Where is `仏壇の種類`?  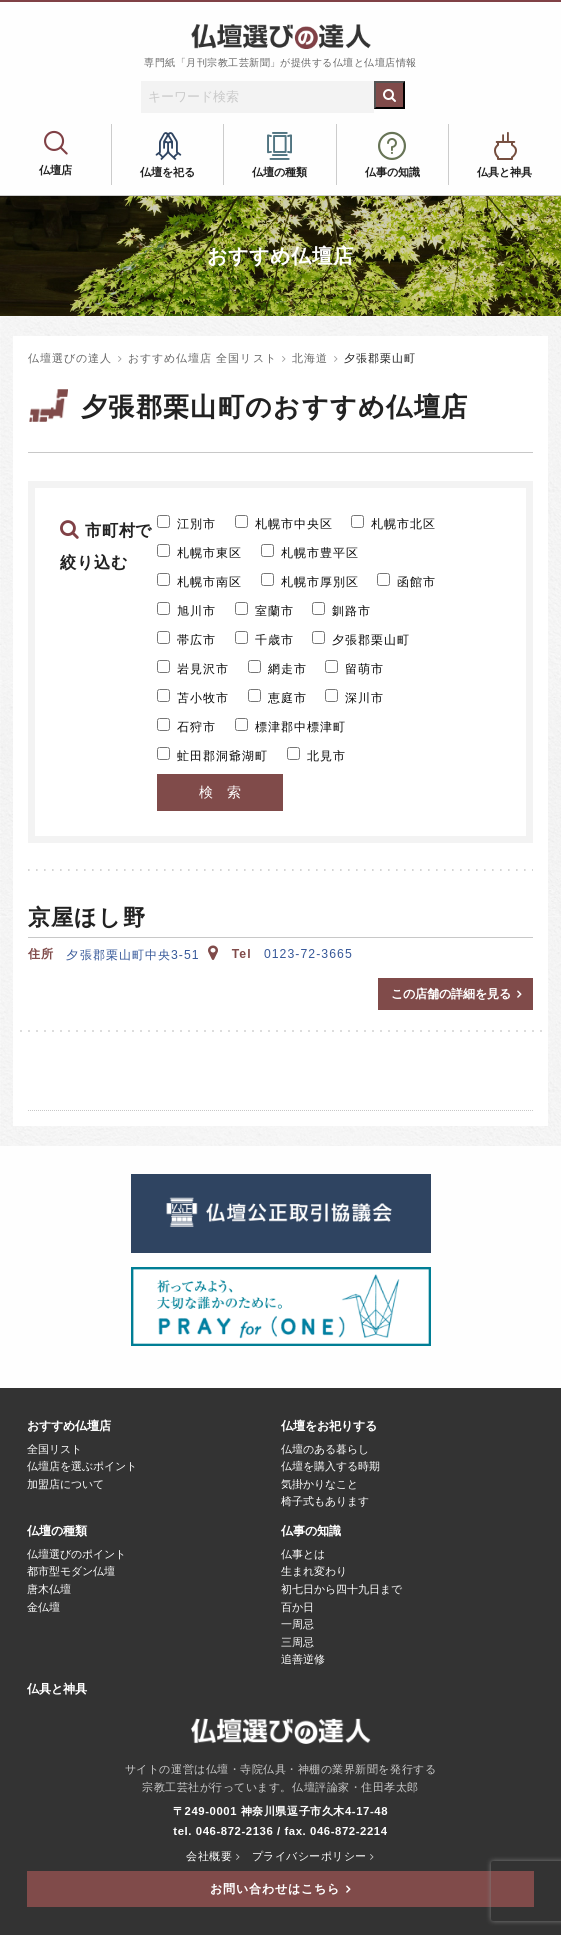 仏壇の種類 is located at coordinates (279, 172).